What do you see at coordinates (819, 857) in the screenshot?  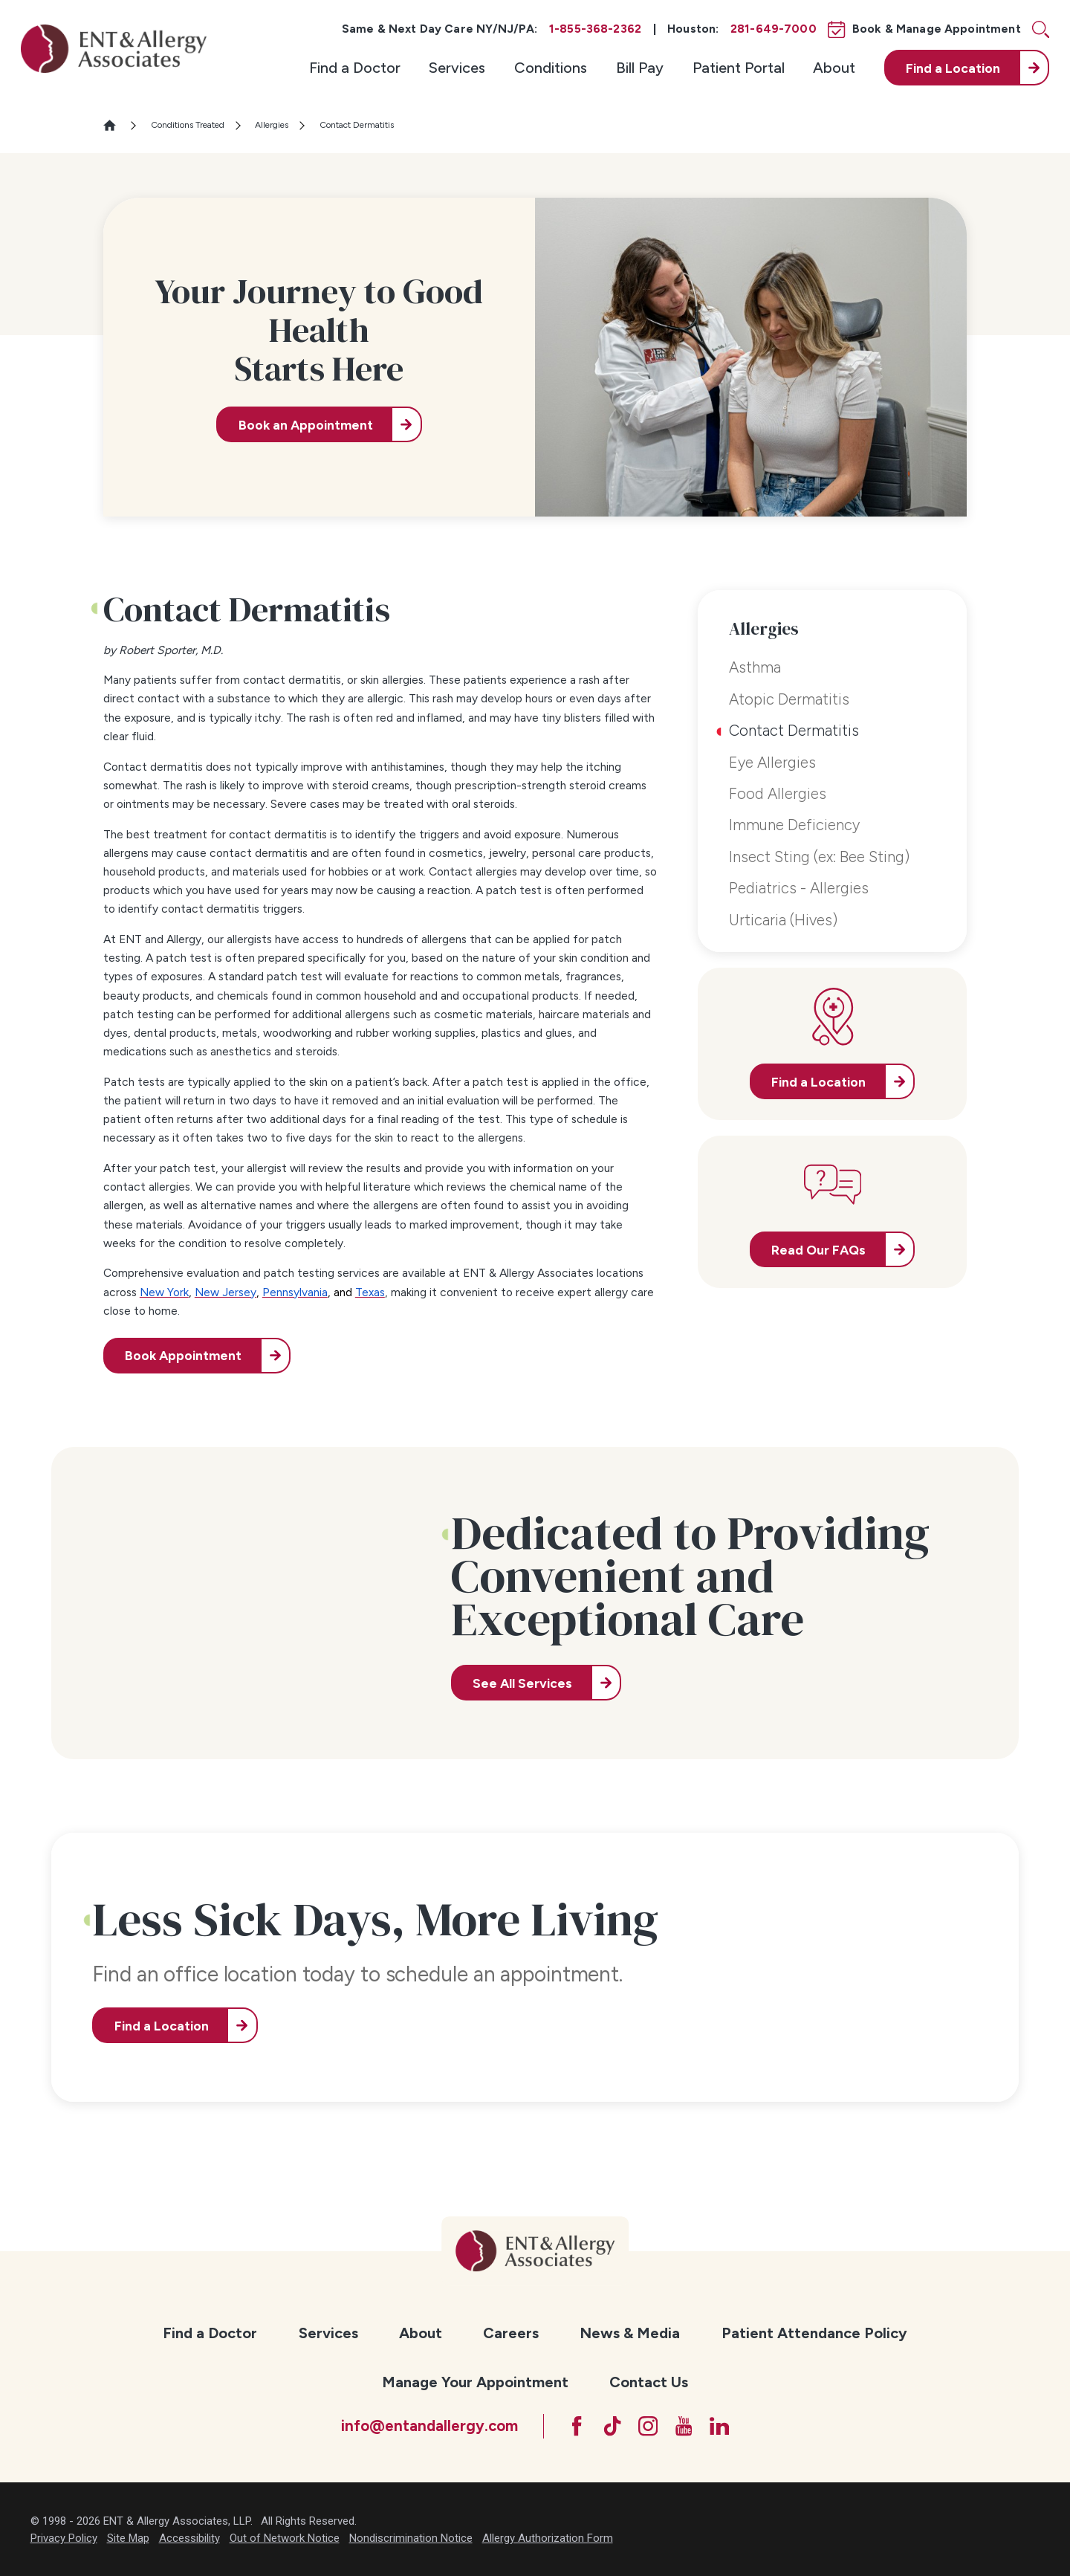 I see `Insect Sting (ex: Bee Sting) [menuitem]` at bounding box center [819, 857].